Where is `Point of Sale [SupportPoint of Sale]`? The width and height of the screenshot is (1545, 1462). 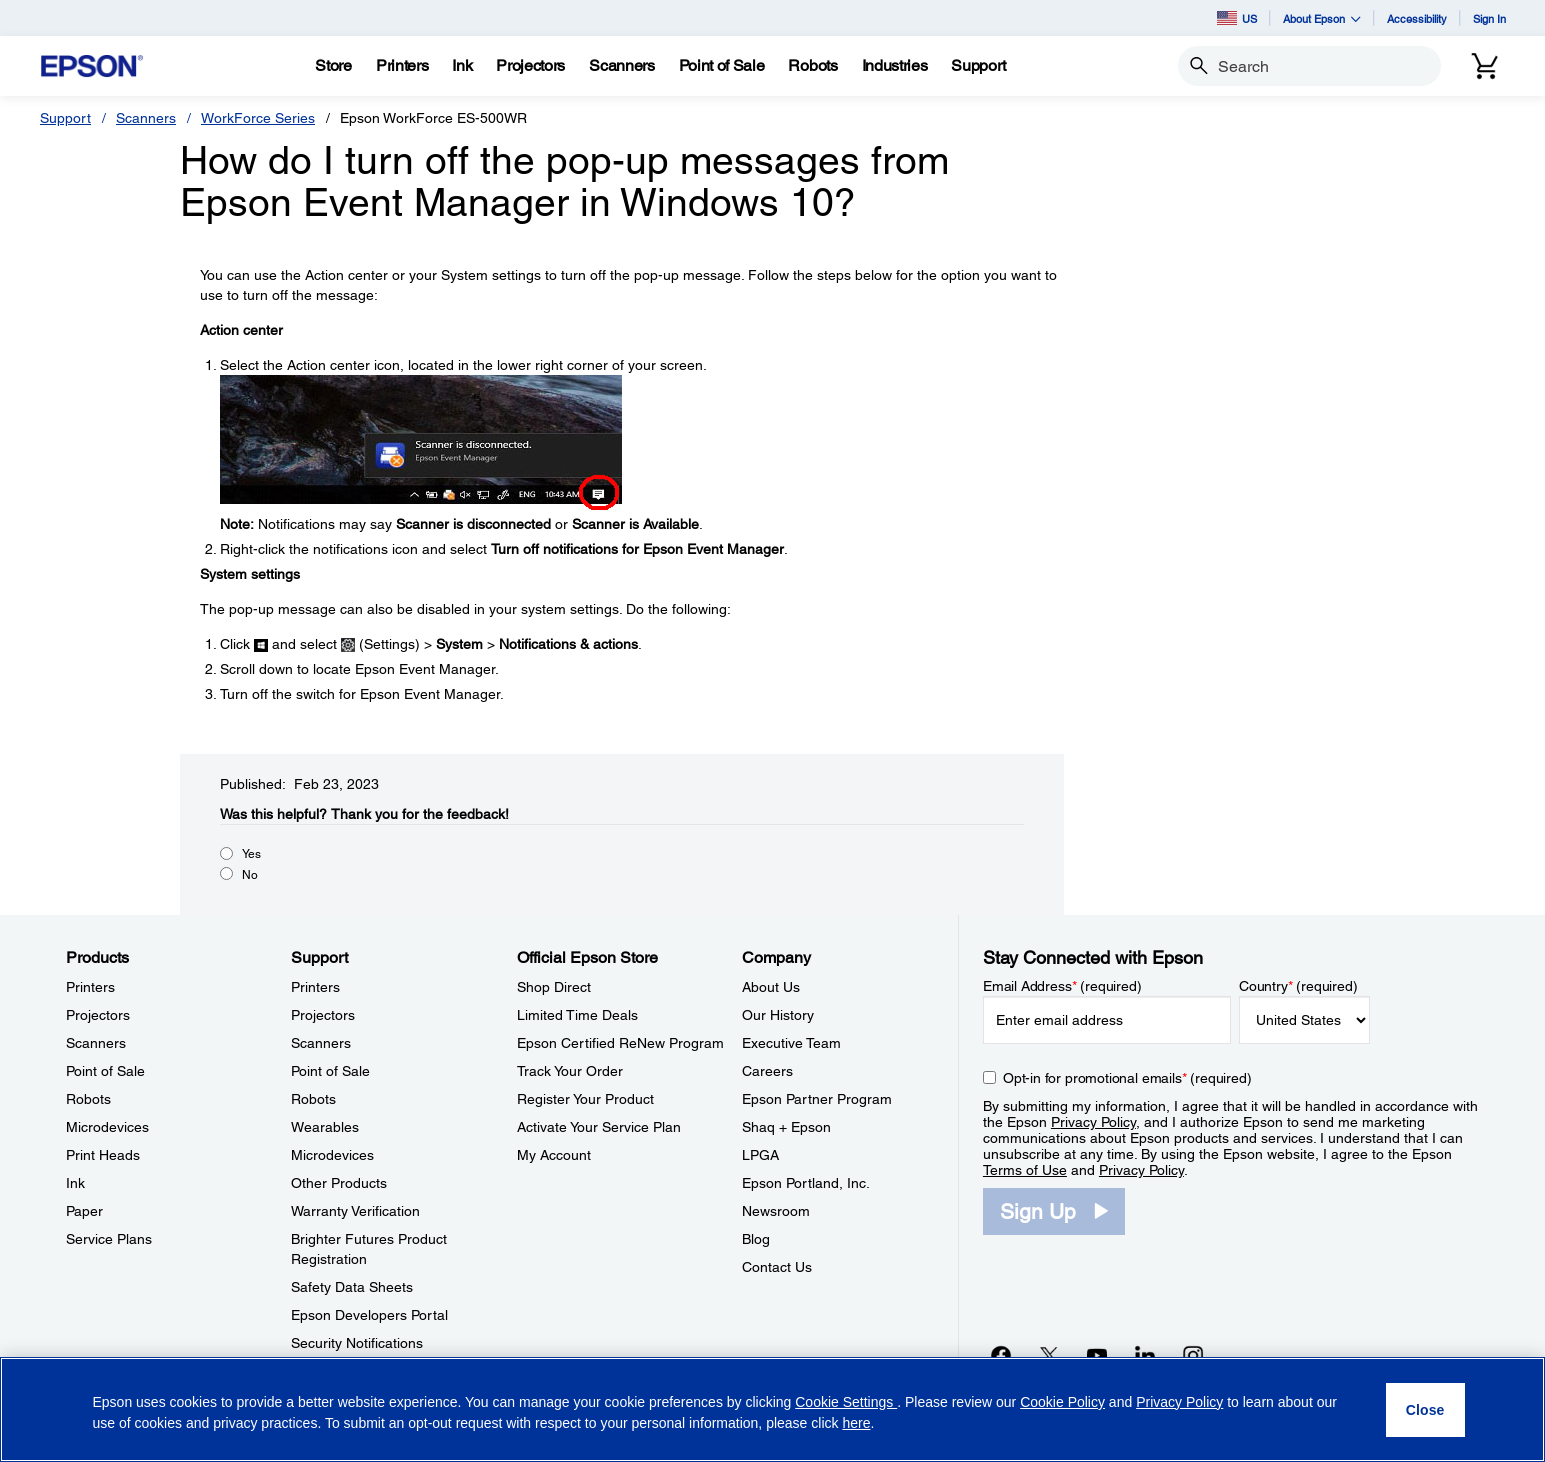 Point of Sale [SupportPoint of Sale] is located at coordinates (330, 1071).